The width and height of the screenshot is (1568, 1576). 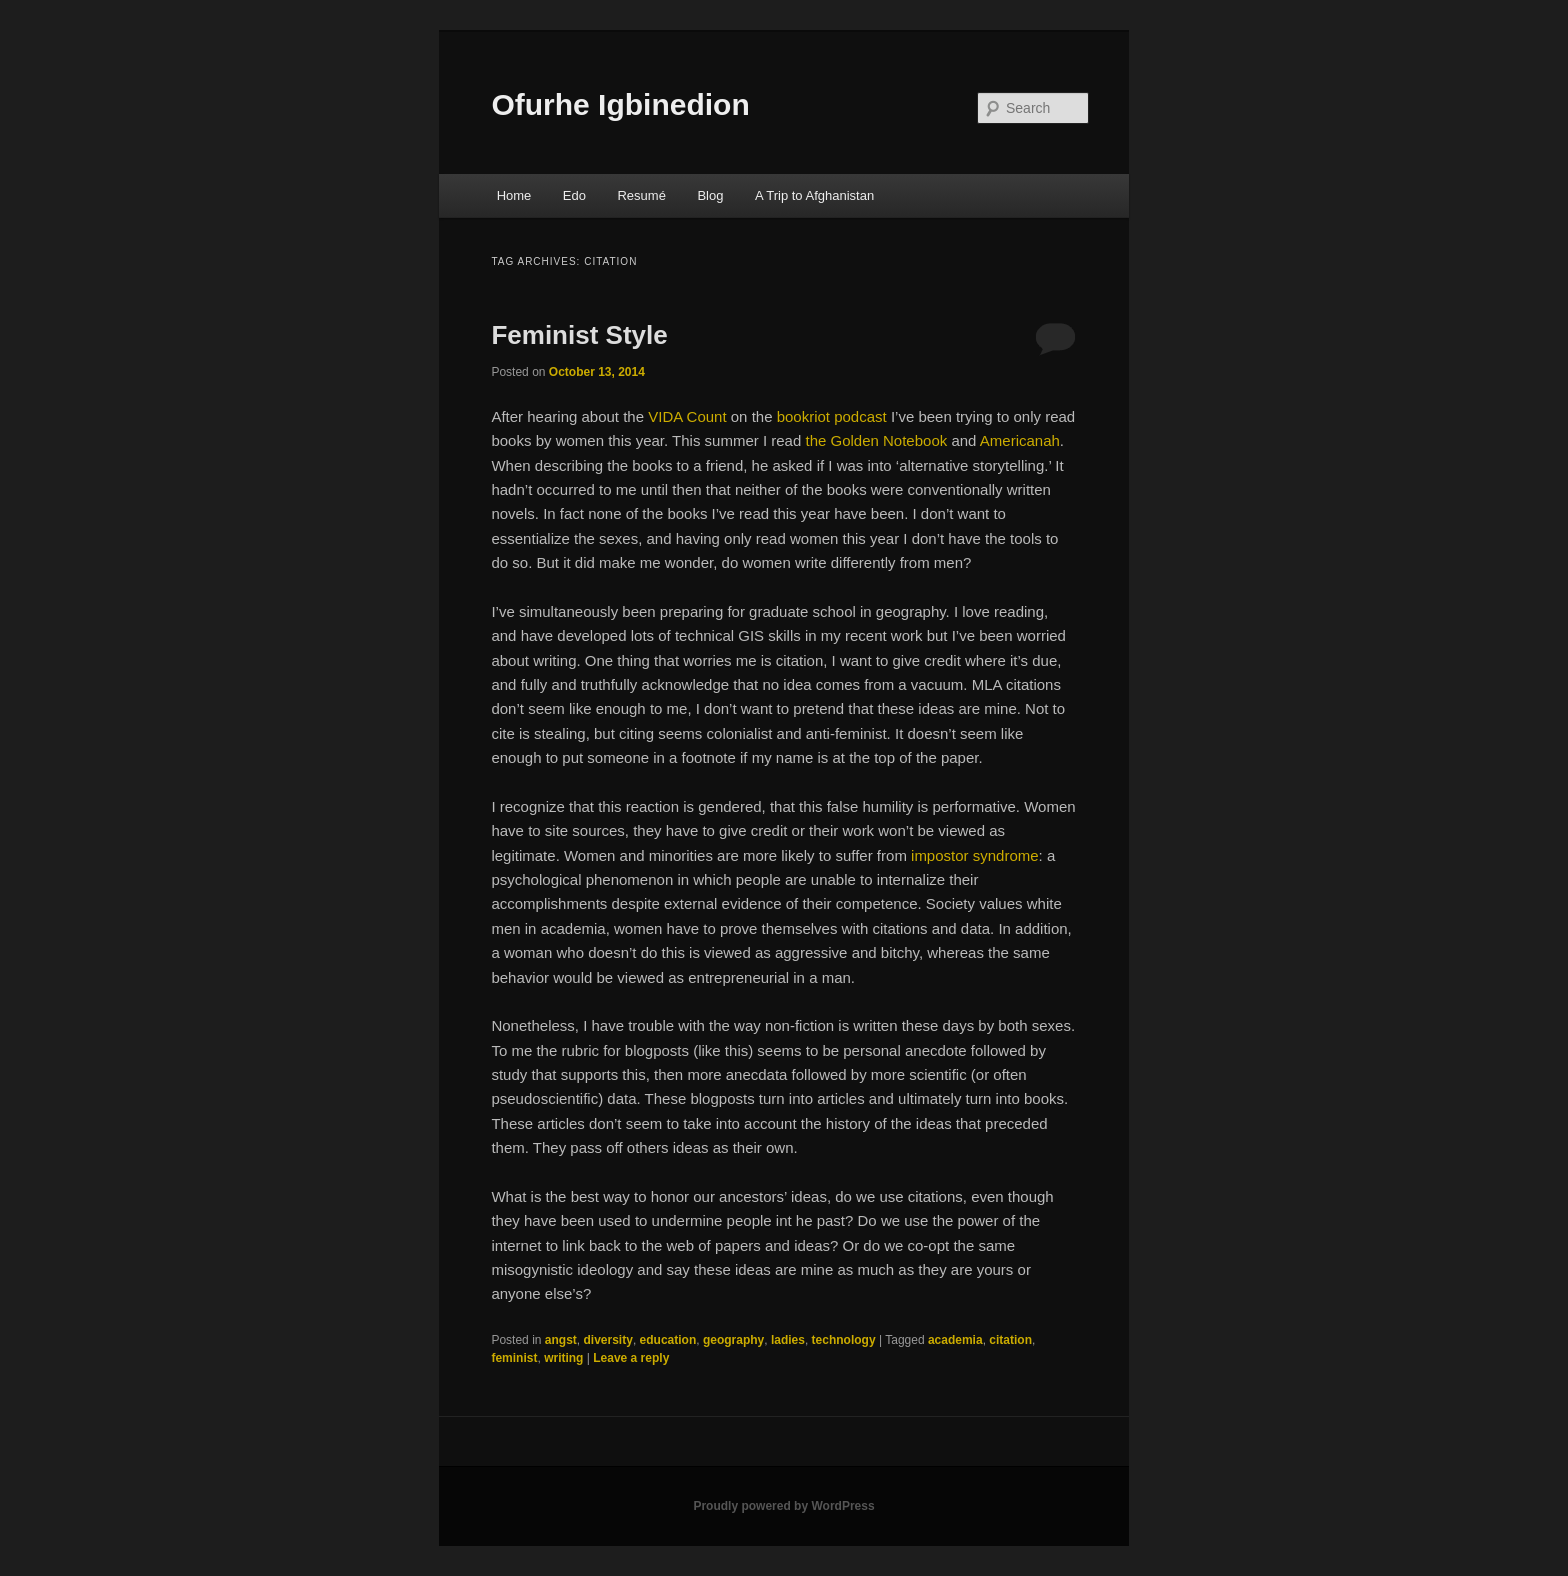 I want to click on Home, so click(x=514, y=195).